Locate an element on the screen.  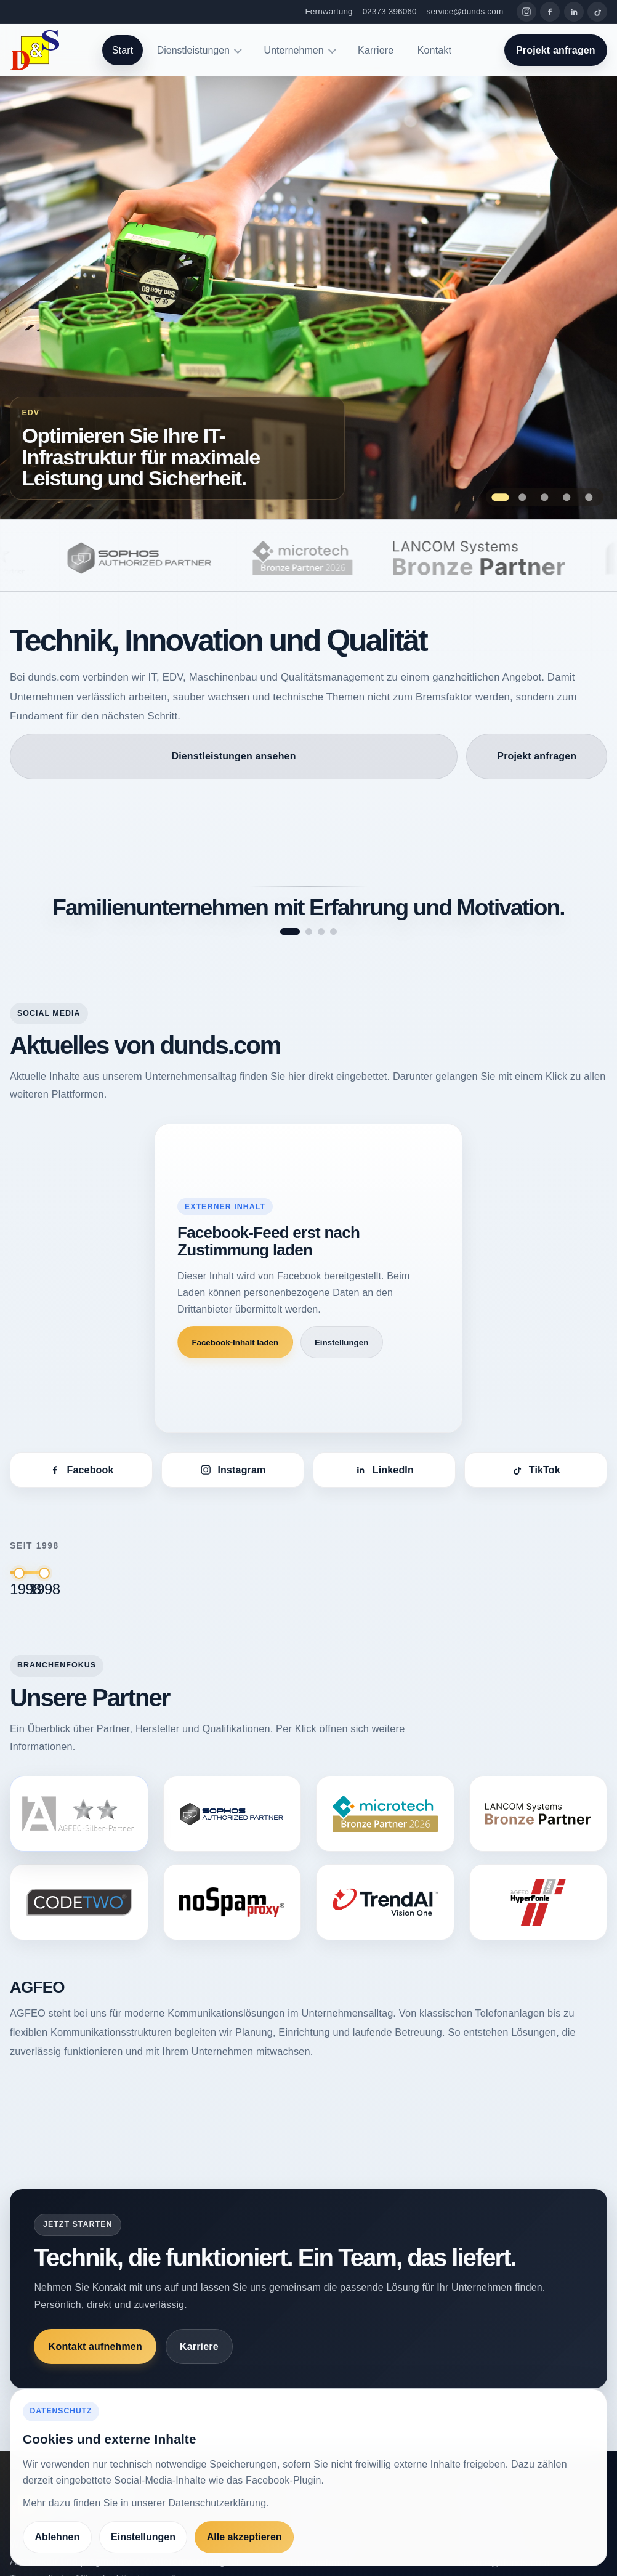
Fernwartung is located at coordinates (329, 11).